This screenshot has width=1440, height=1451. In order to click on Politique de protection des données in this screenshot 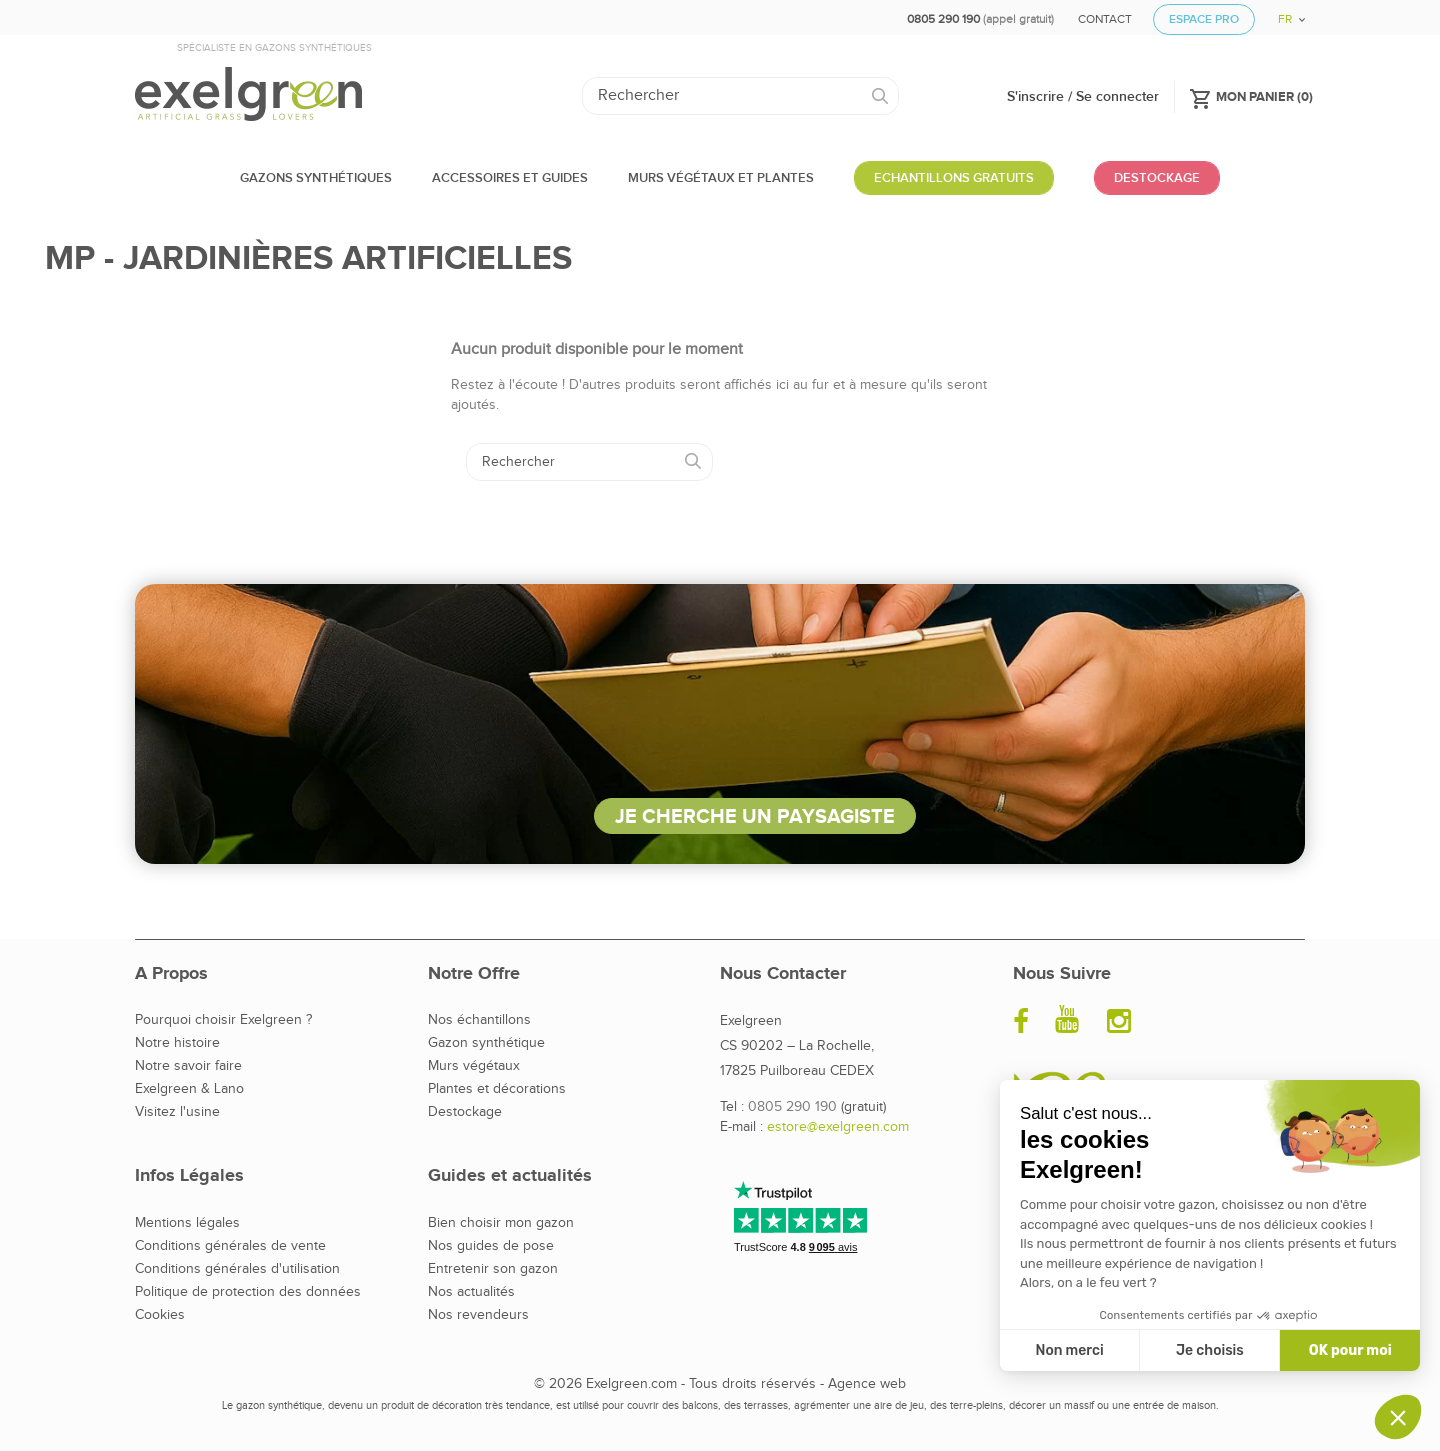, I will do `click(248, 1292)`.